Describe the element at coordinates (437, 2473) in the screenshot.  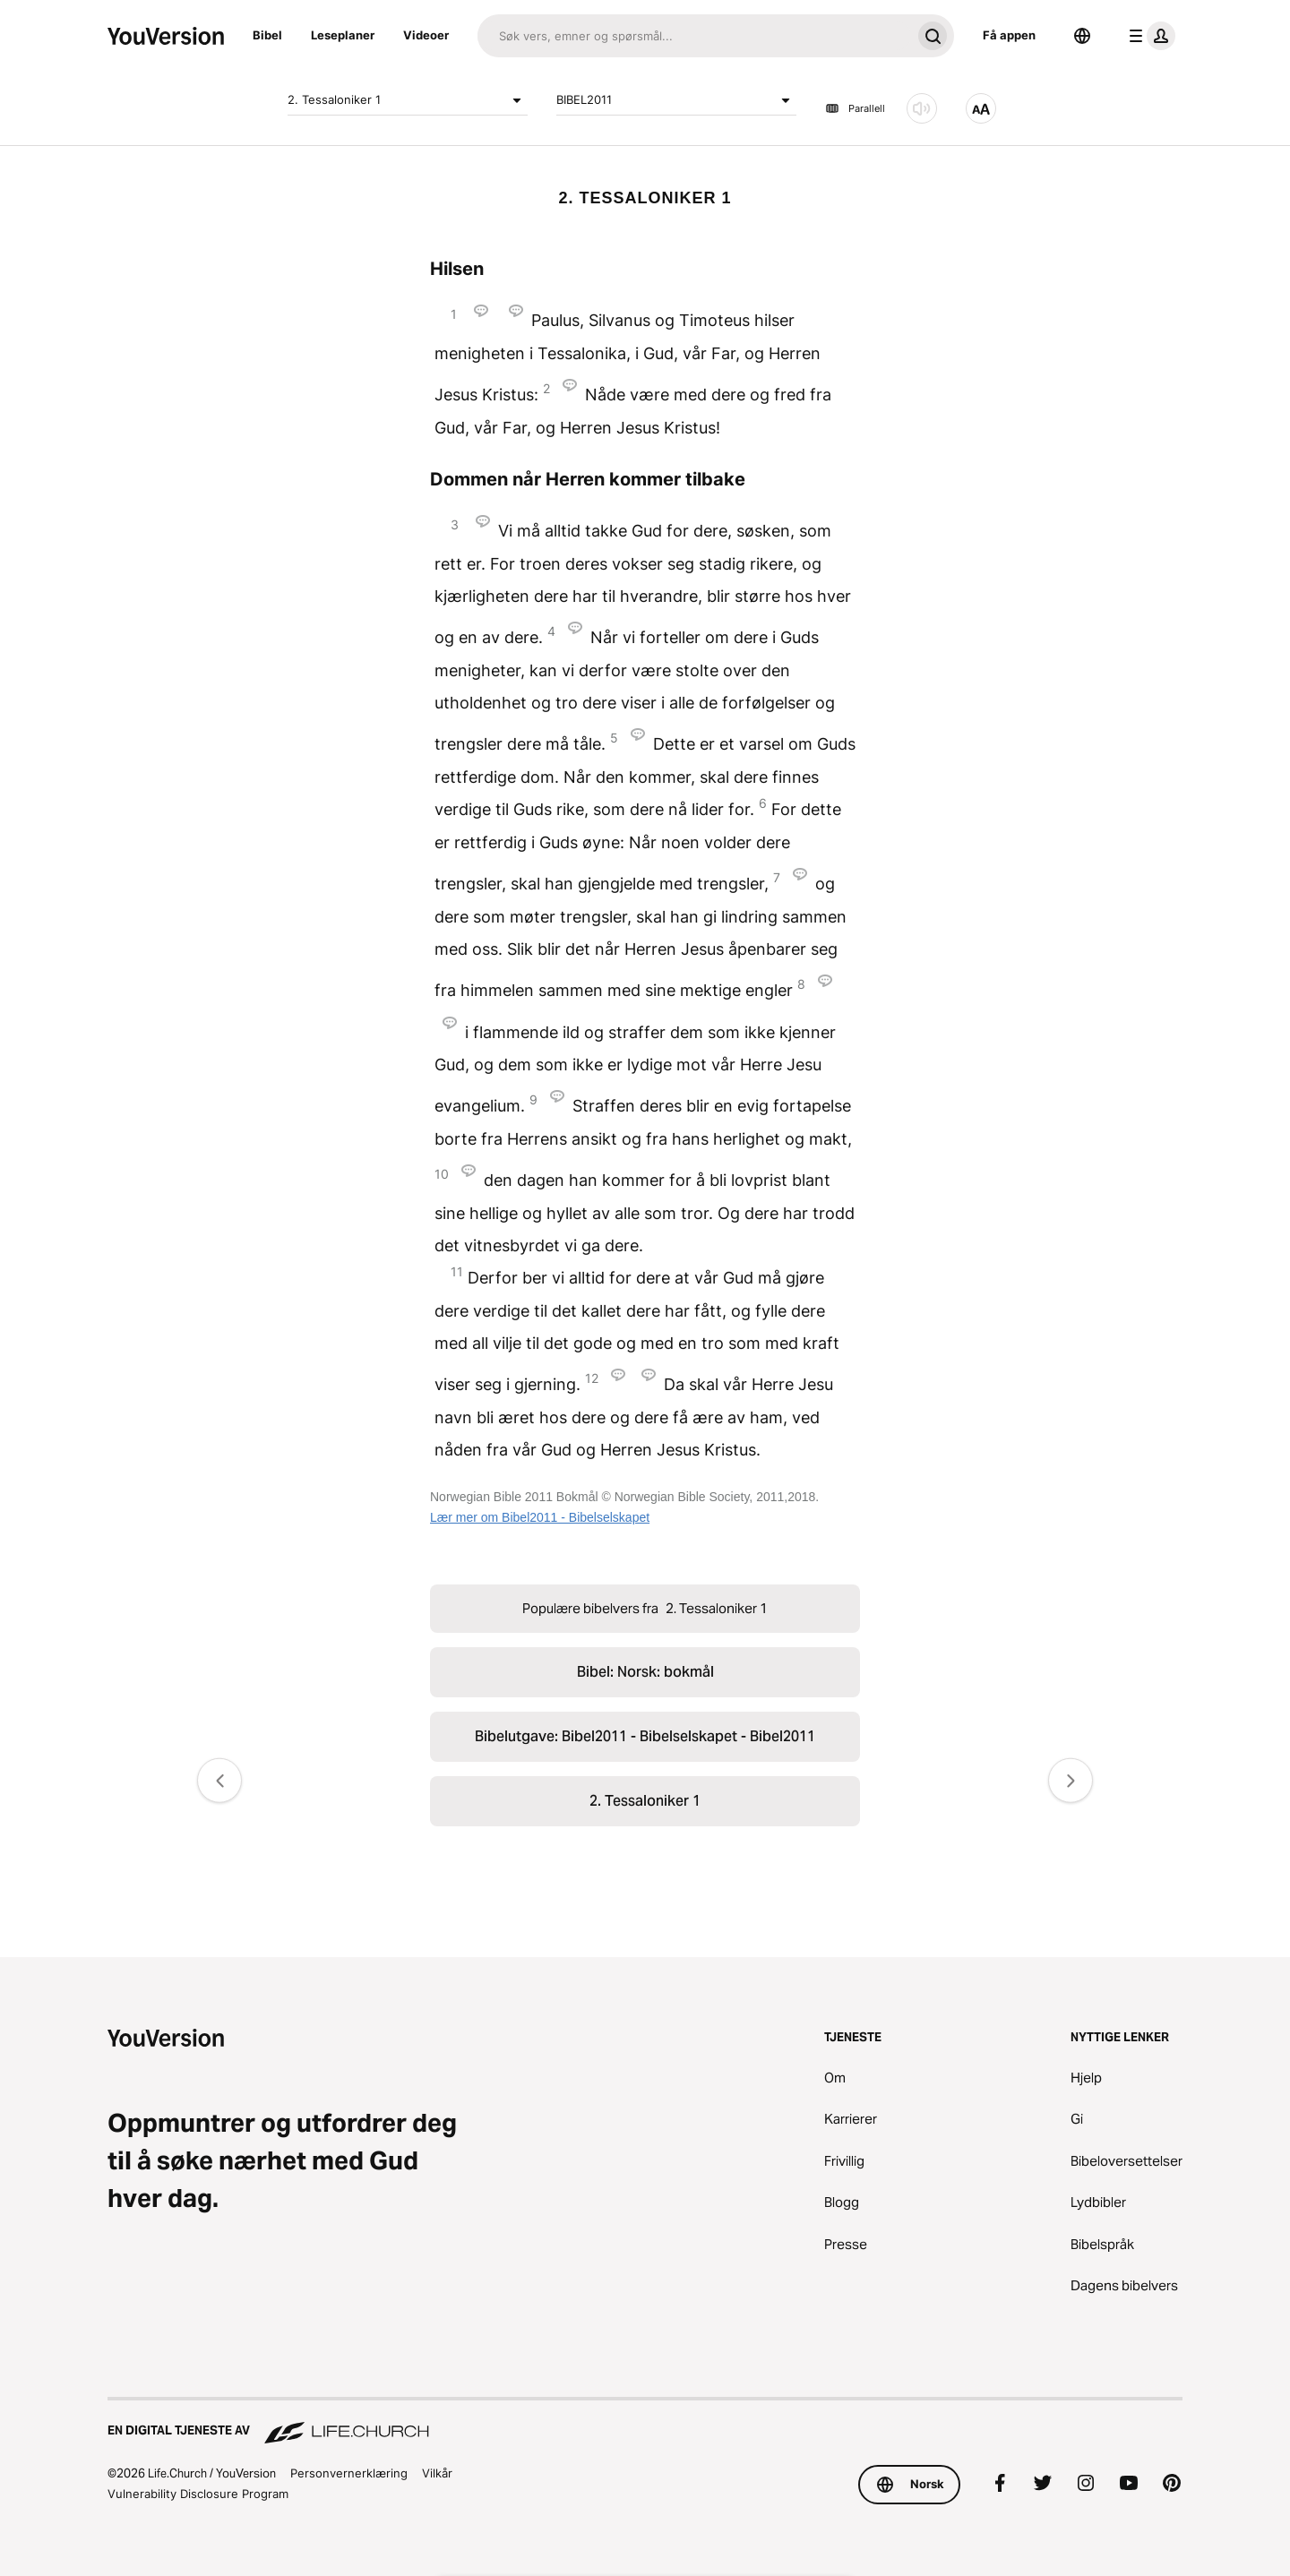
I see `Vilkår` at that location.